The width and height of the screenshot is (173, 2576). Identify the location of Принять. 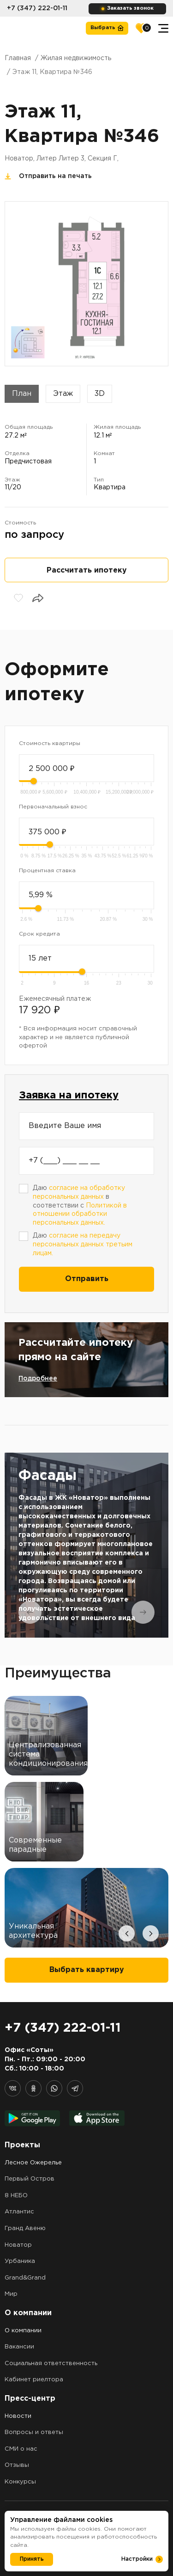
(32, 2559).